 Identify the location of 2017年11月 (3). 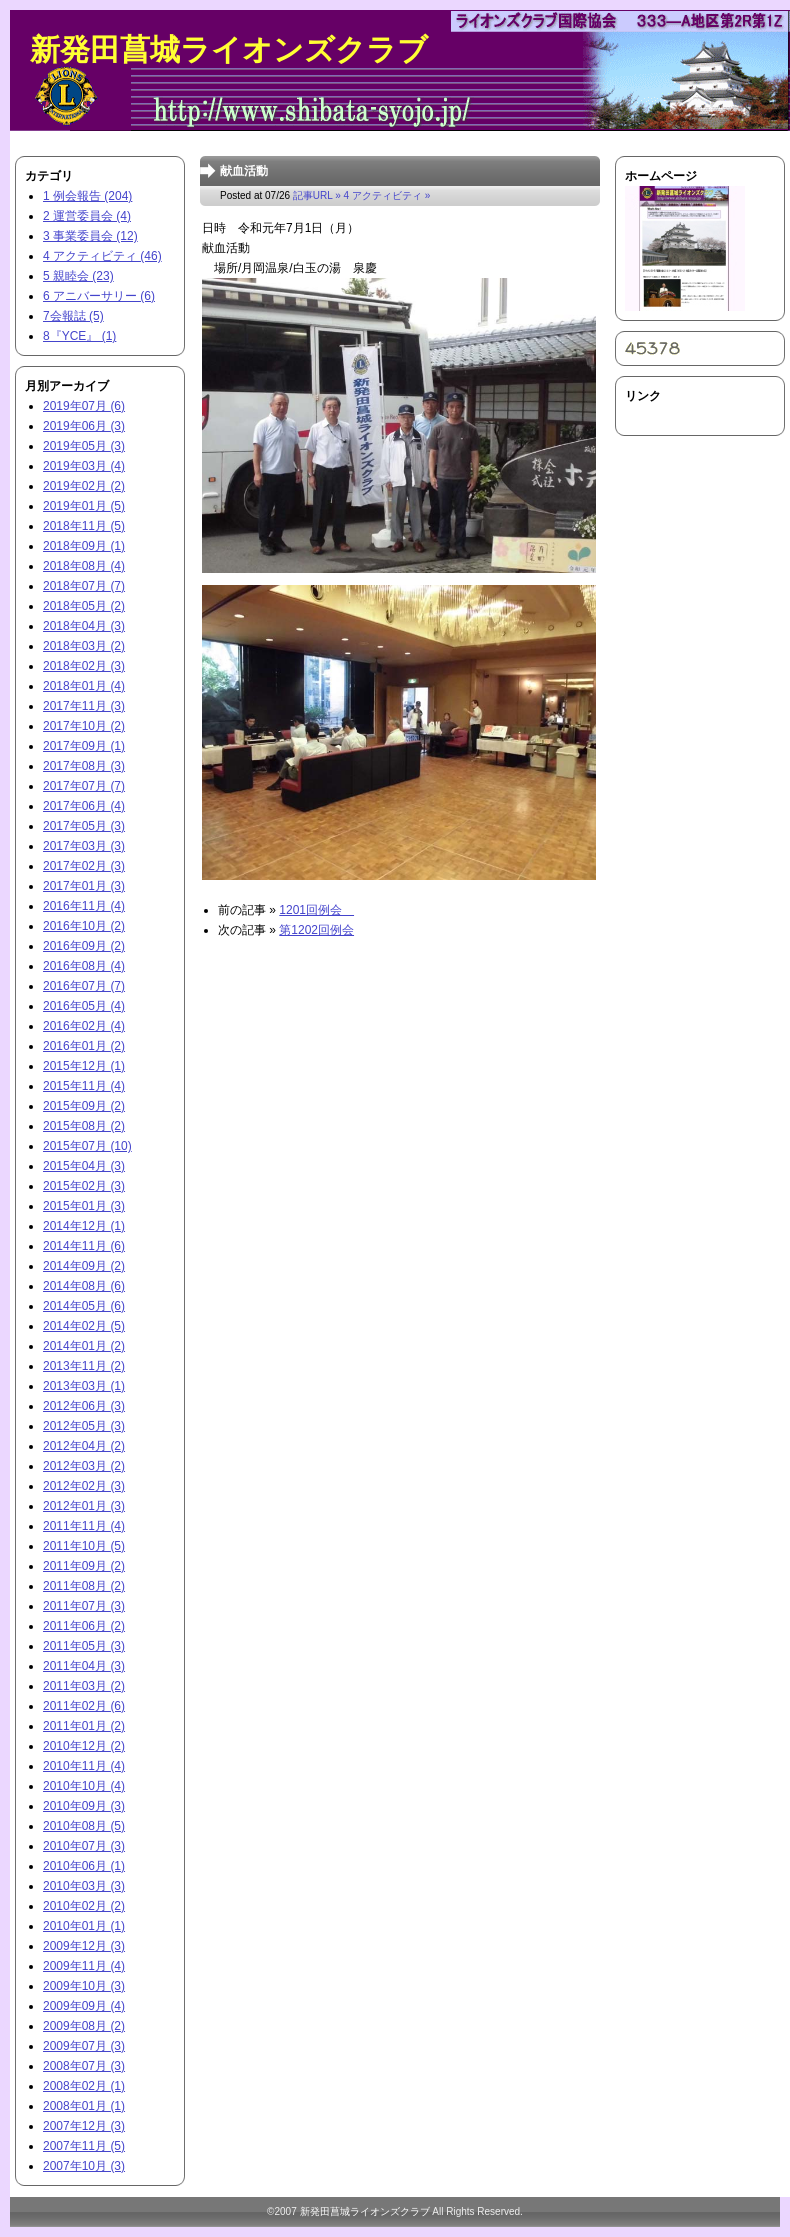
(84, 706).